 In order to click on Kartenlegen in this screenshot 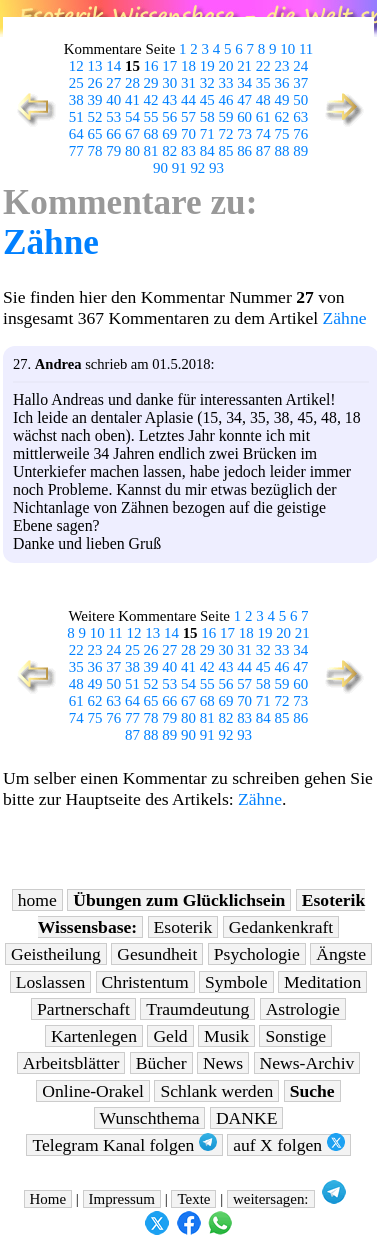, I will do `click(94, 1036)`.